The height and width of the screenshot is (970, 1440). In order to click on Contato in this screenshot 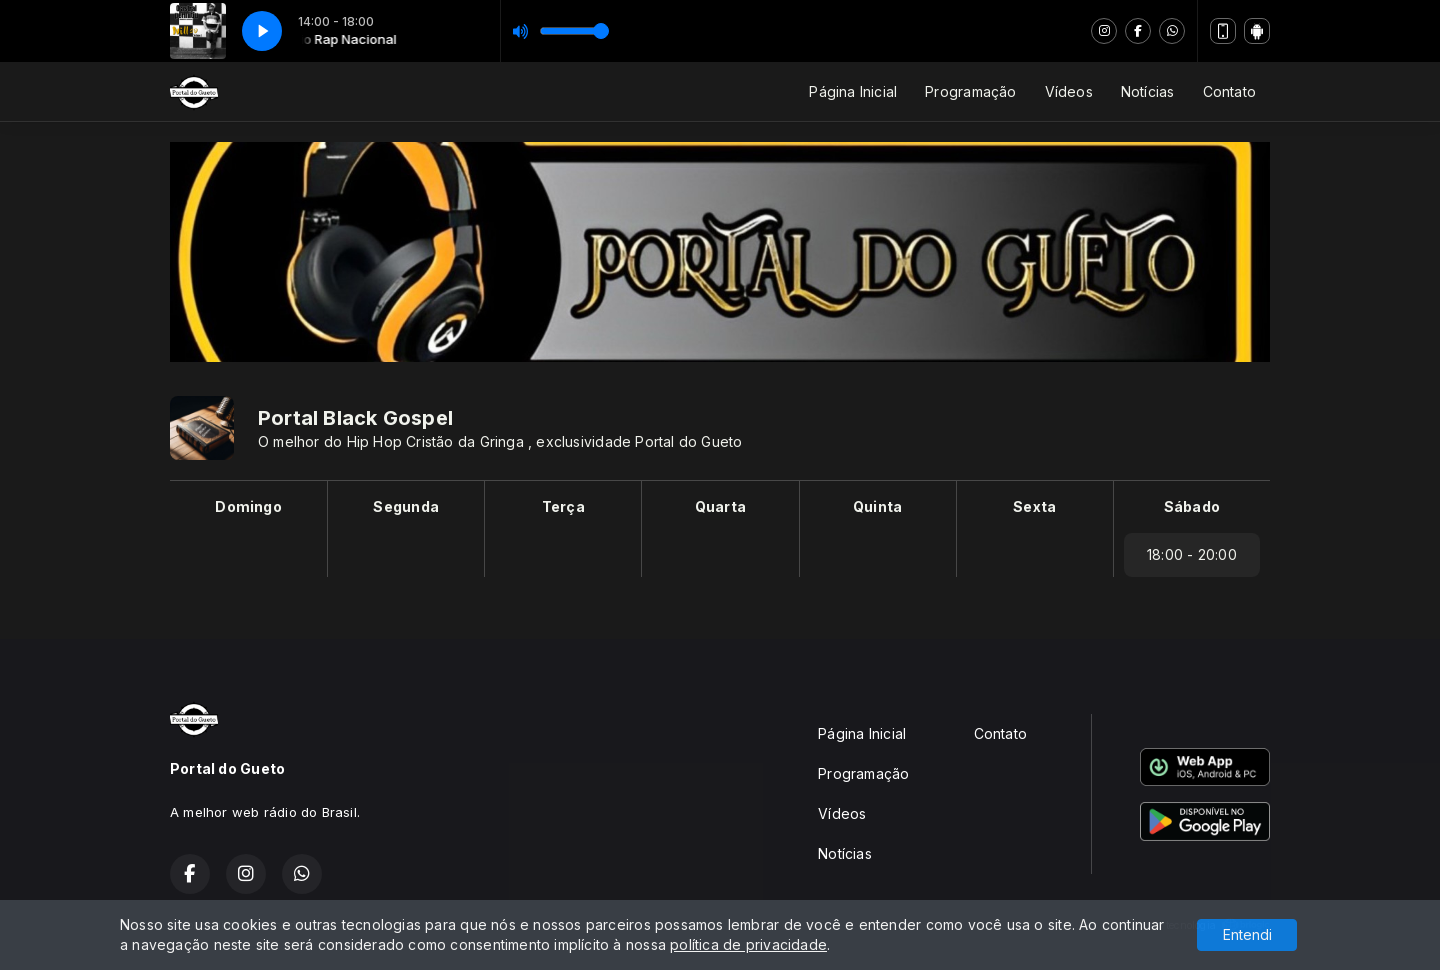, I will do `click(1229, 91)`.